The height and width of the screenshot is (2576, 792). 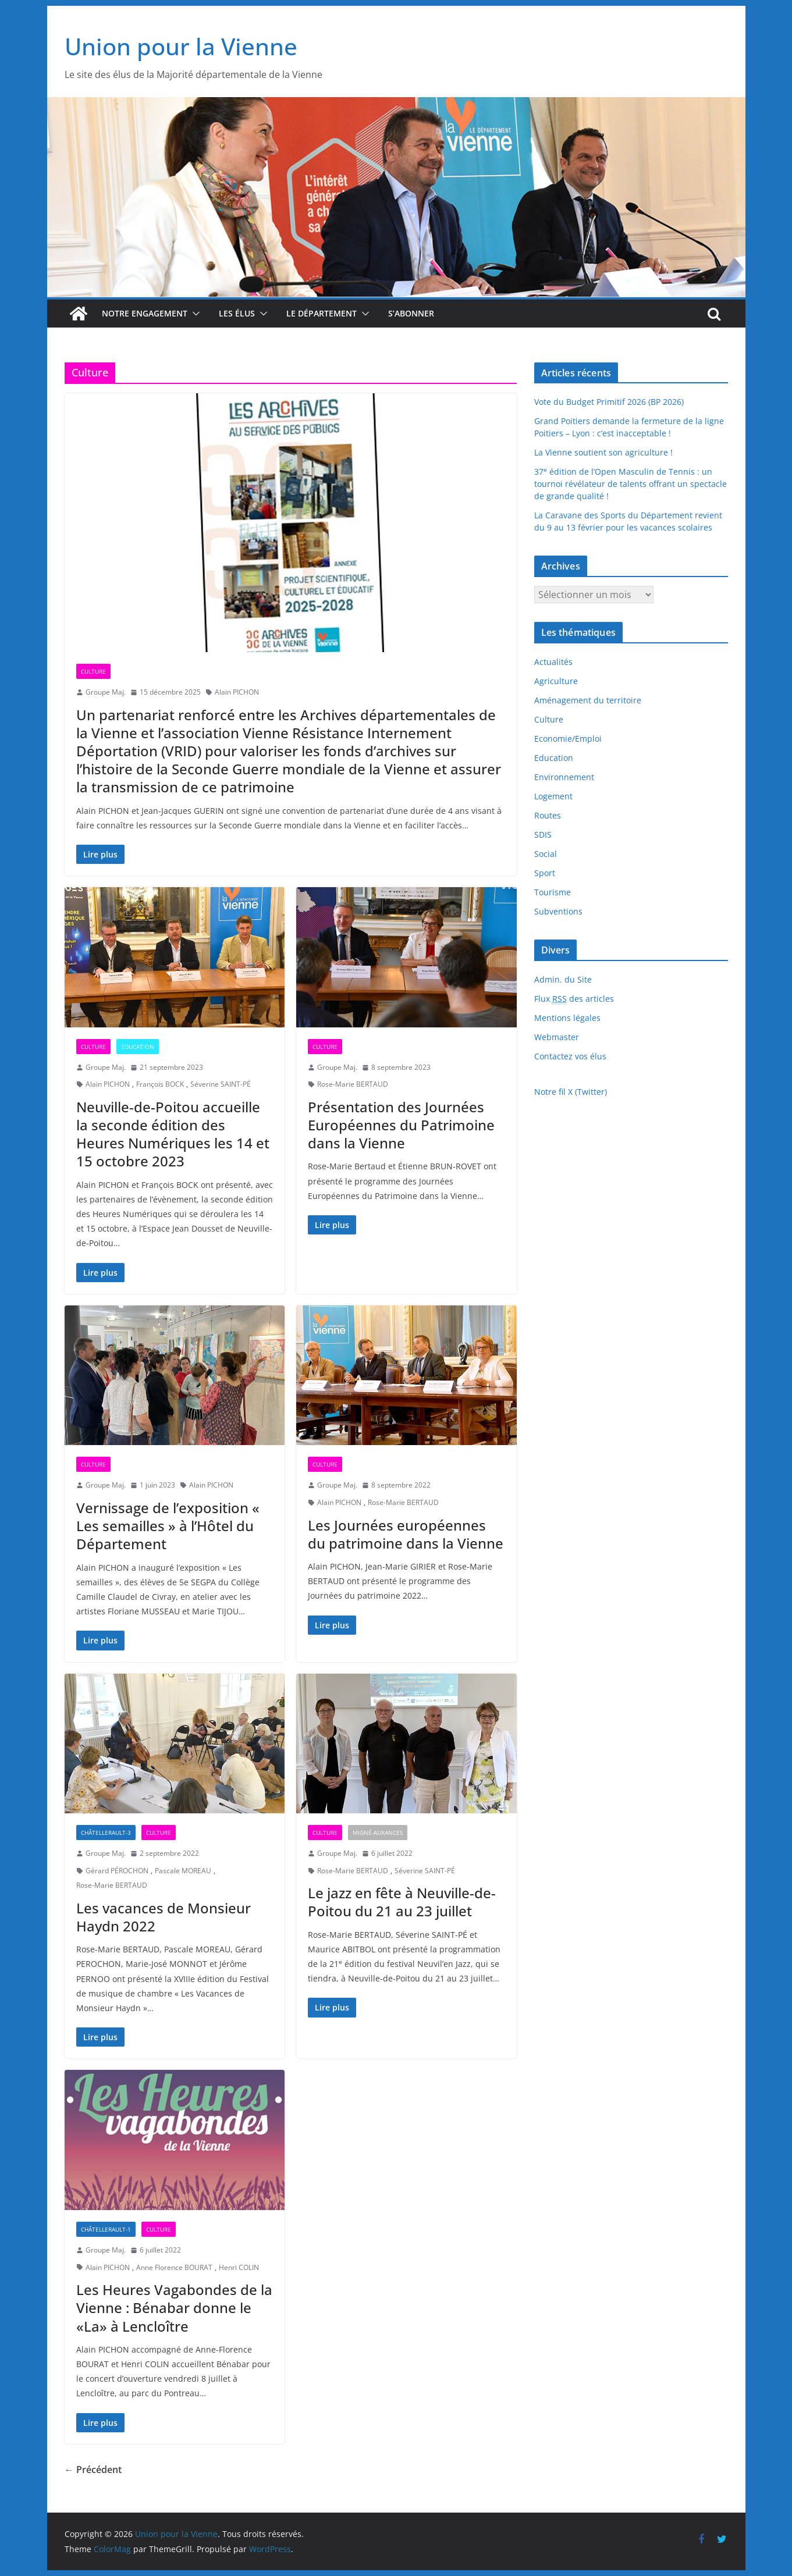 What do you see at coordinates (401, 1124) in the screenshot?
I see `Présentation des Journées Européennes du Patrimoine dans la Vienne` at bounding box center [401, 1124].